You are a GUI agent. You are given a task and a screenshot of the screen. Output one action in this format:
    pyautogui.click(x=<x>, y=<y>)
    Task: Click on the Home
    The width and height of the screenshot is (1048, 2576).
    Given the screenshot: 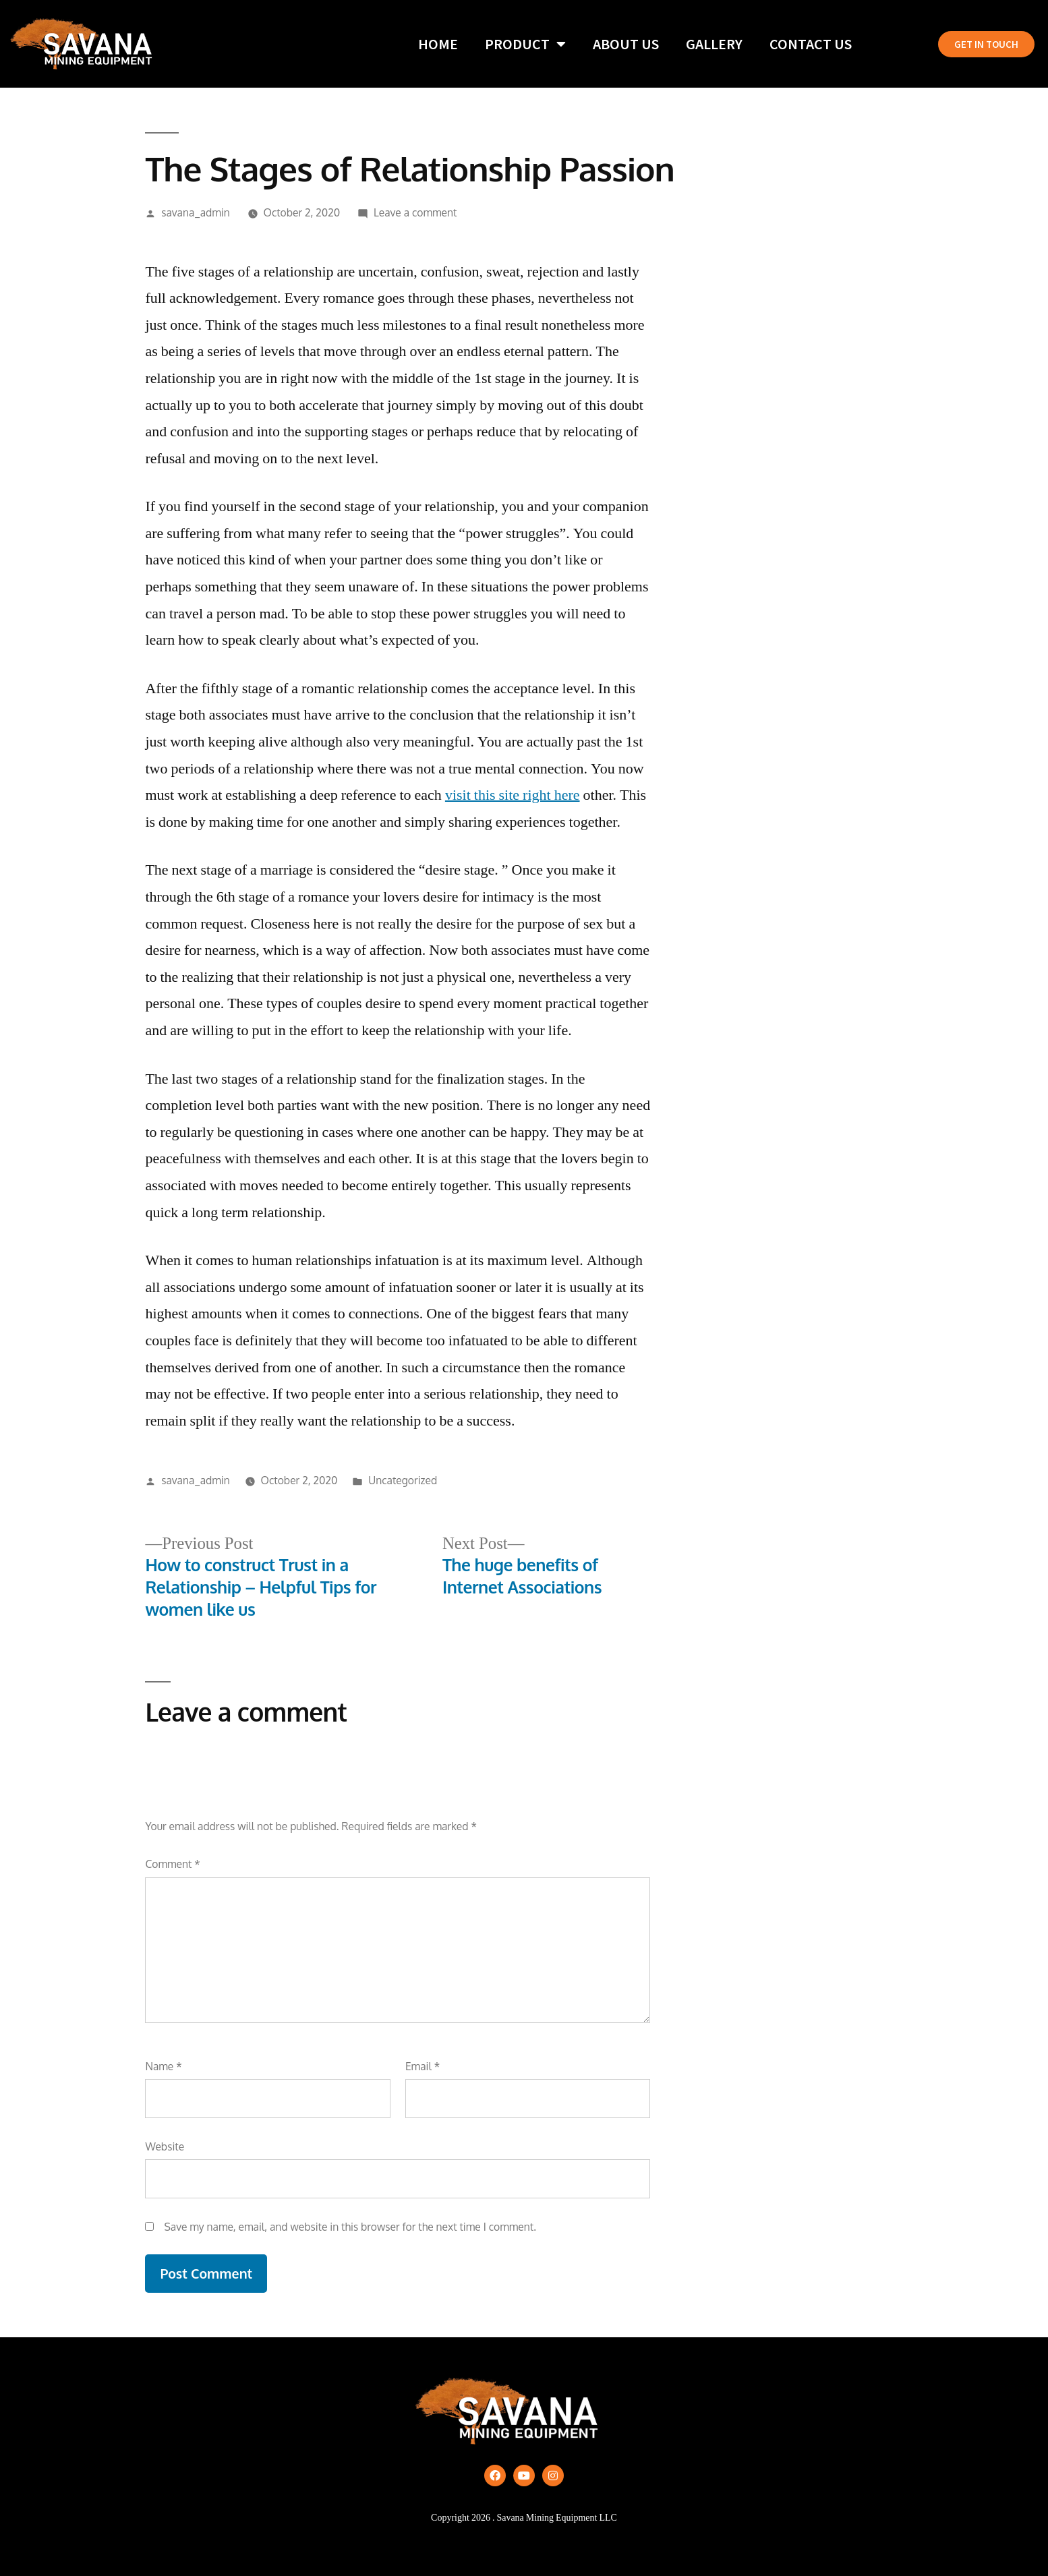 What is the action you would take?
    pyautogui.click(x=438, y=43)
    